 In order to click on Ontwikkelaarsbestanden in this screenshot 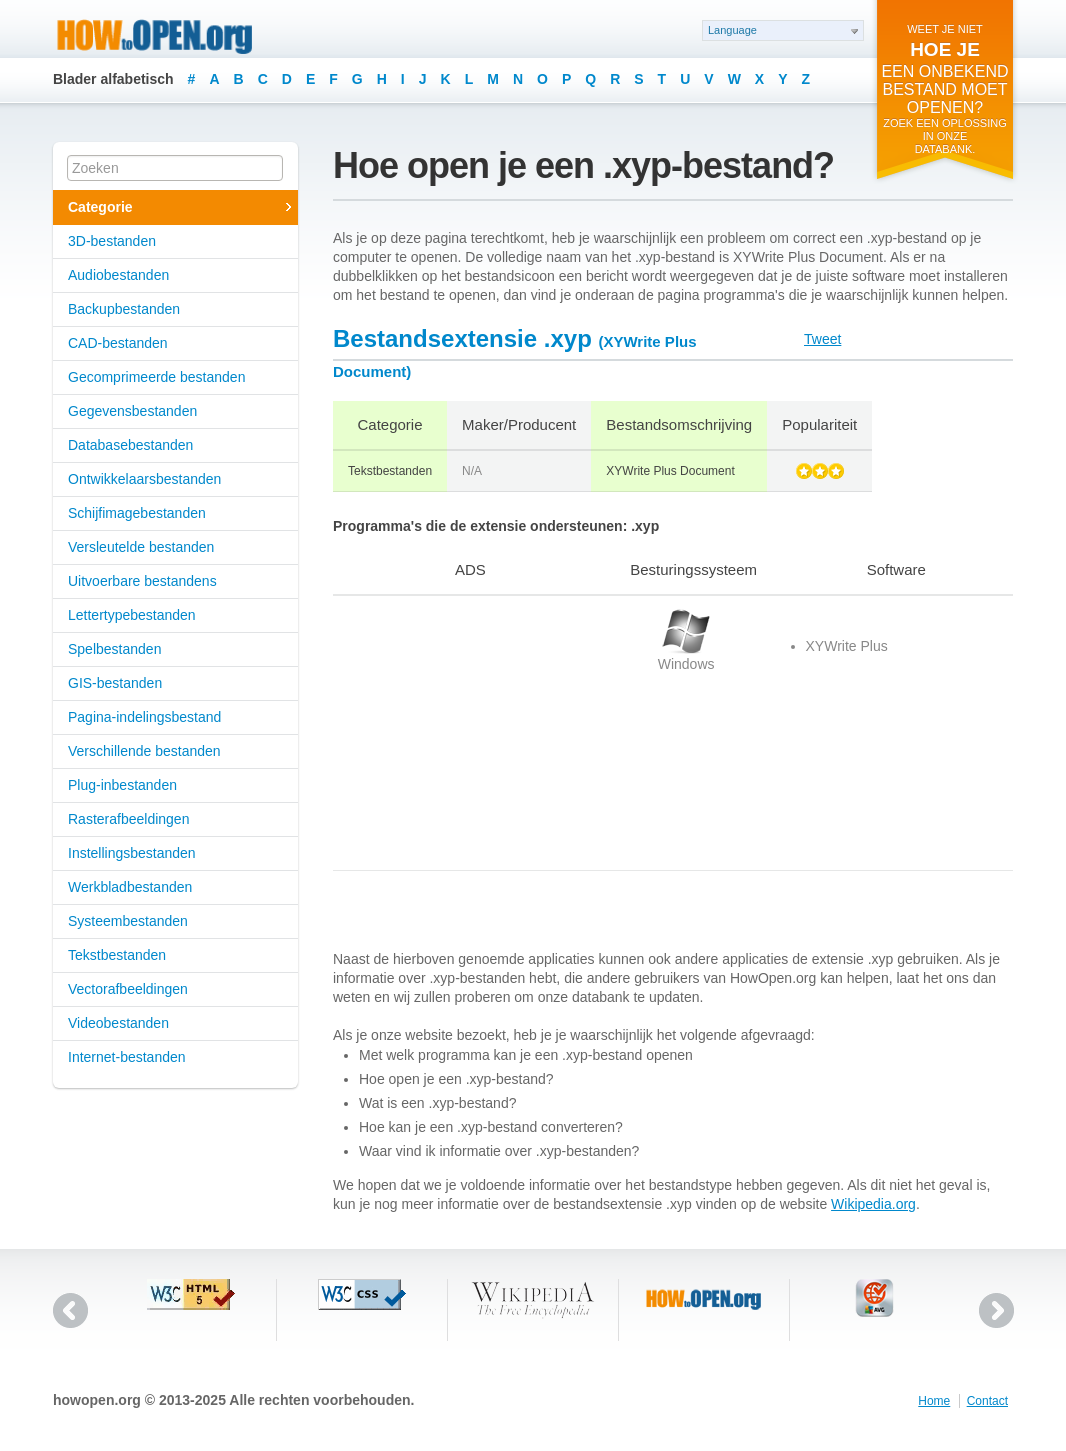, I will do `click(144, 479)`.